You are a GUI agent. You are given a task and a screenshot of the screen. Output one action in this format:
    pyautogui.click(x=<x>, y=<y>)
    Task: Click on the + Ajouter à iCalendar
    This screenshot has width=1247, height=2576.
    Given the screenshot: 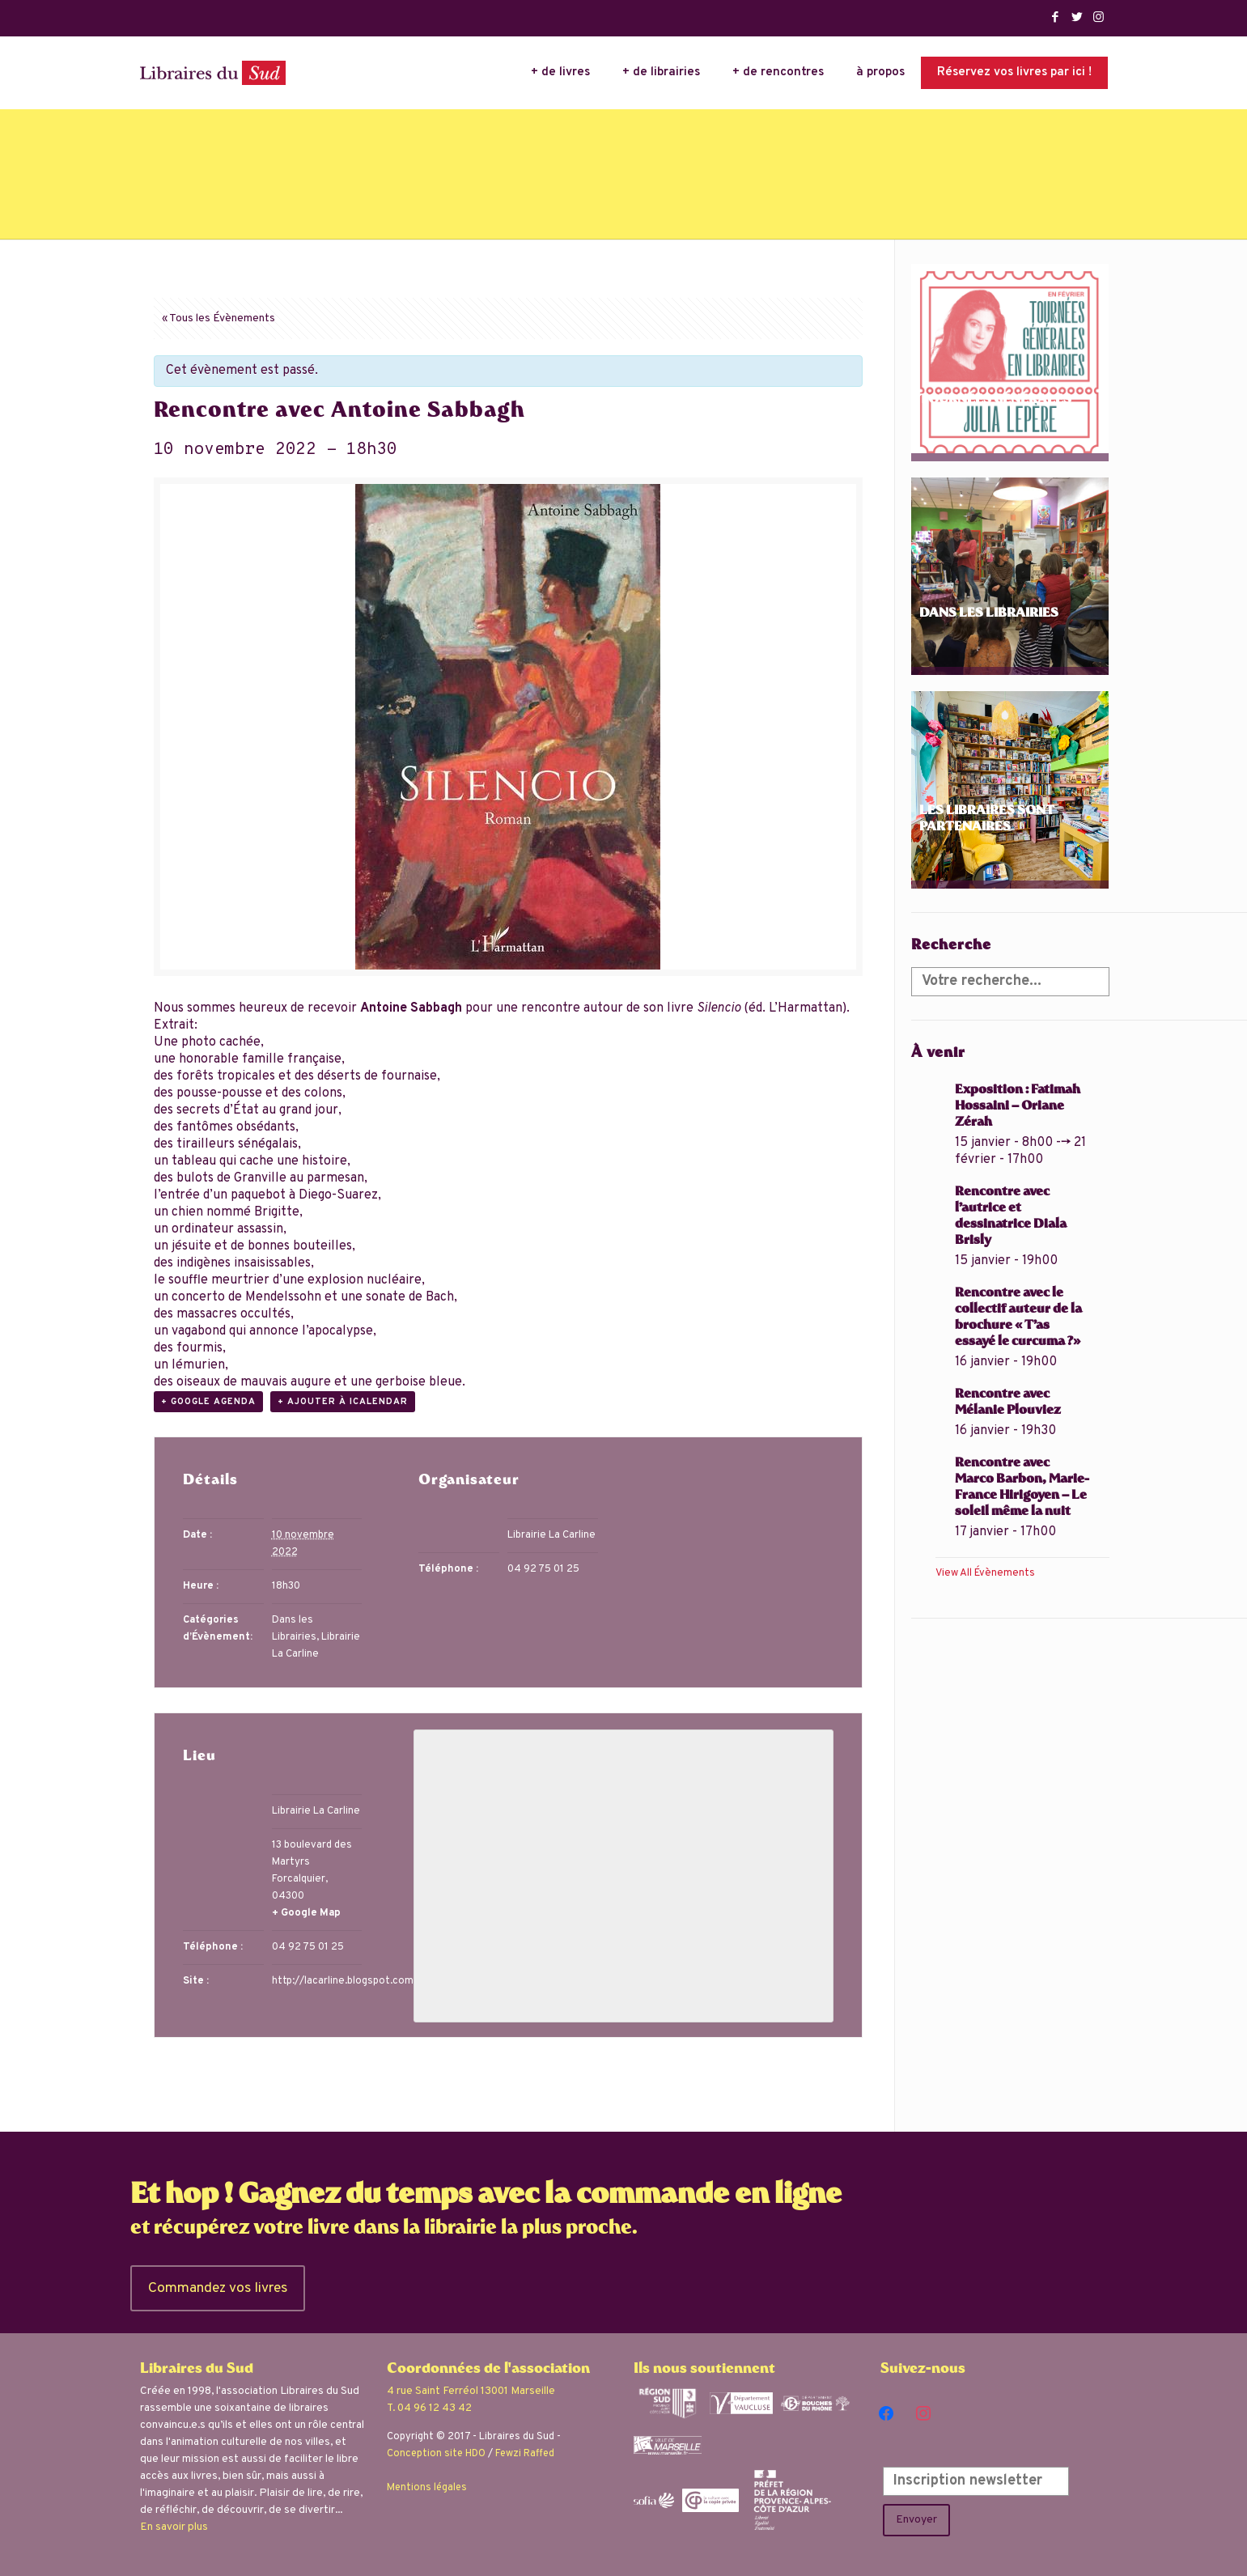 What is the action you would take?
    pyautogui.click(x=343, y=1401)
    